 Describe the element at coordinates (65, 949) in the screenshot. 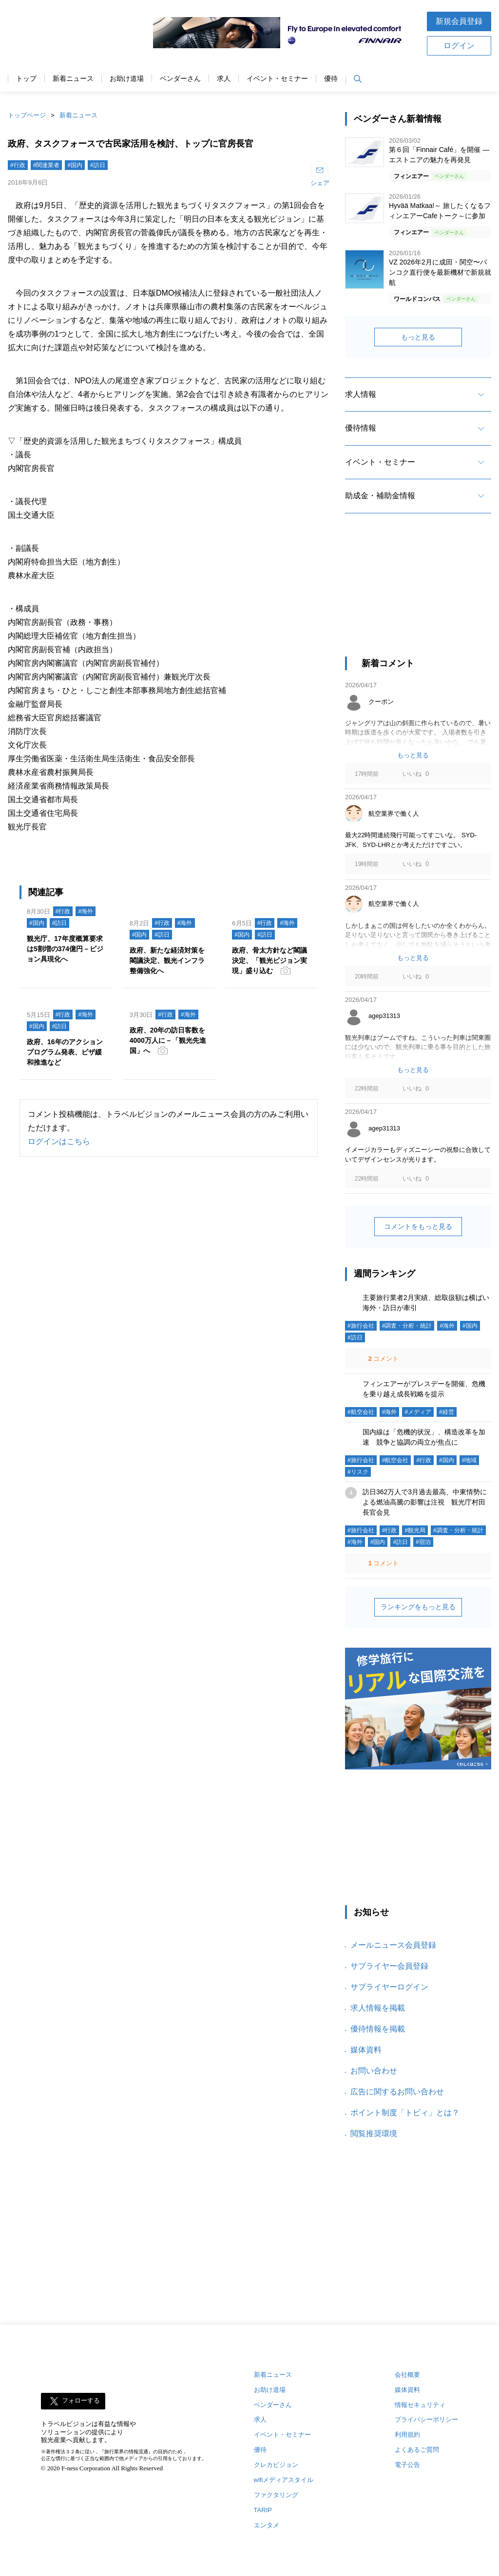

I see `観光庁、17年度概算要求は5割増の374億円－ビジョン具現化へ` at that location.